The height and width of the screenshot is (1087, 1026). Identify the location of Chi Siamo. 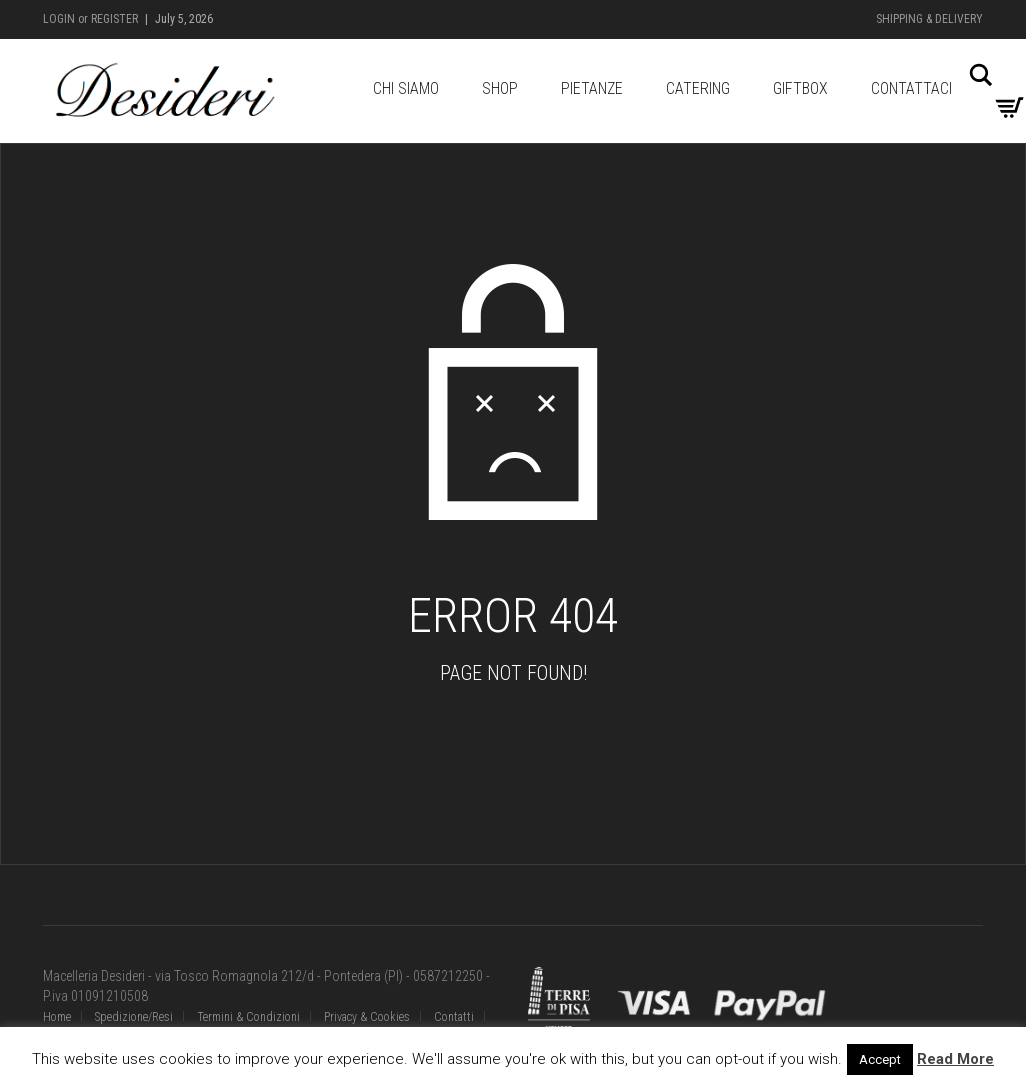
(406, 88).